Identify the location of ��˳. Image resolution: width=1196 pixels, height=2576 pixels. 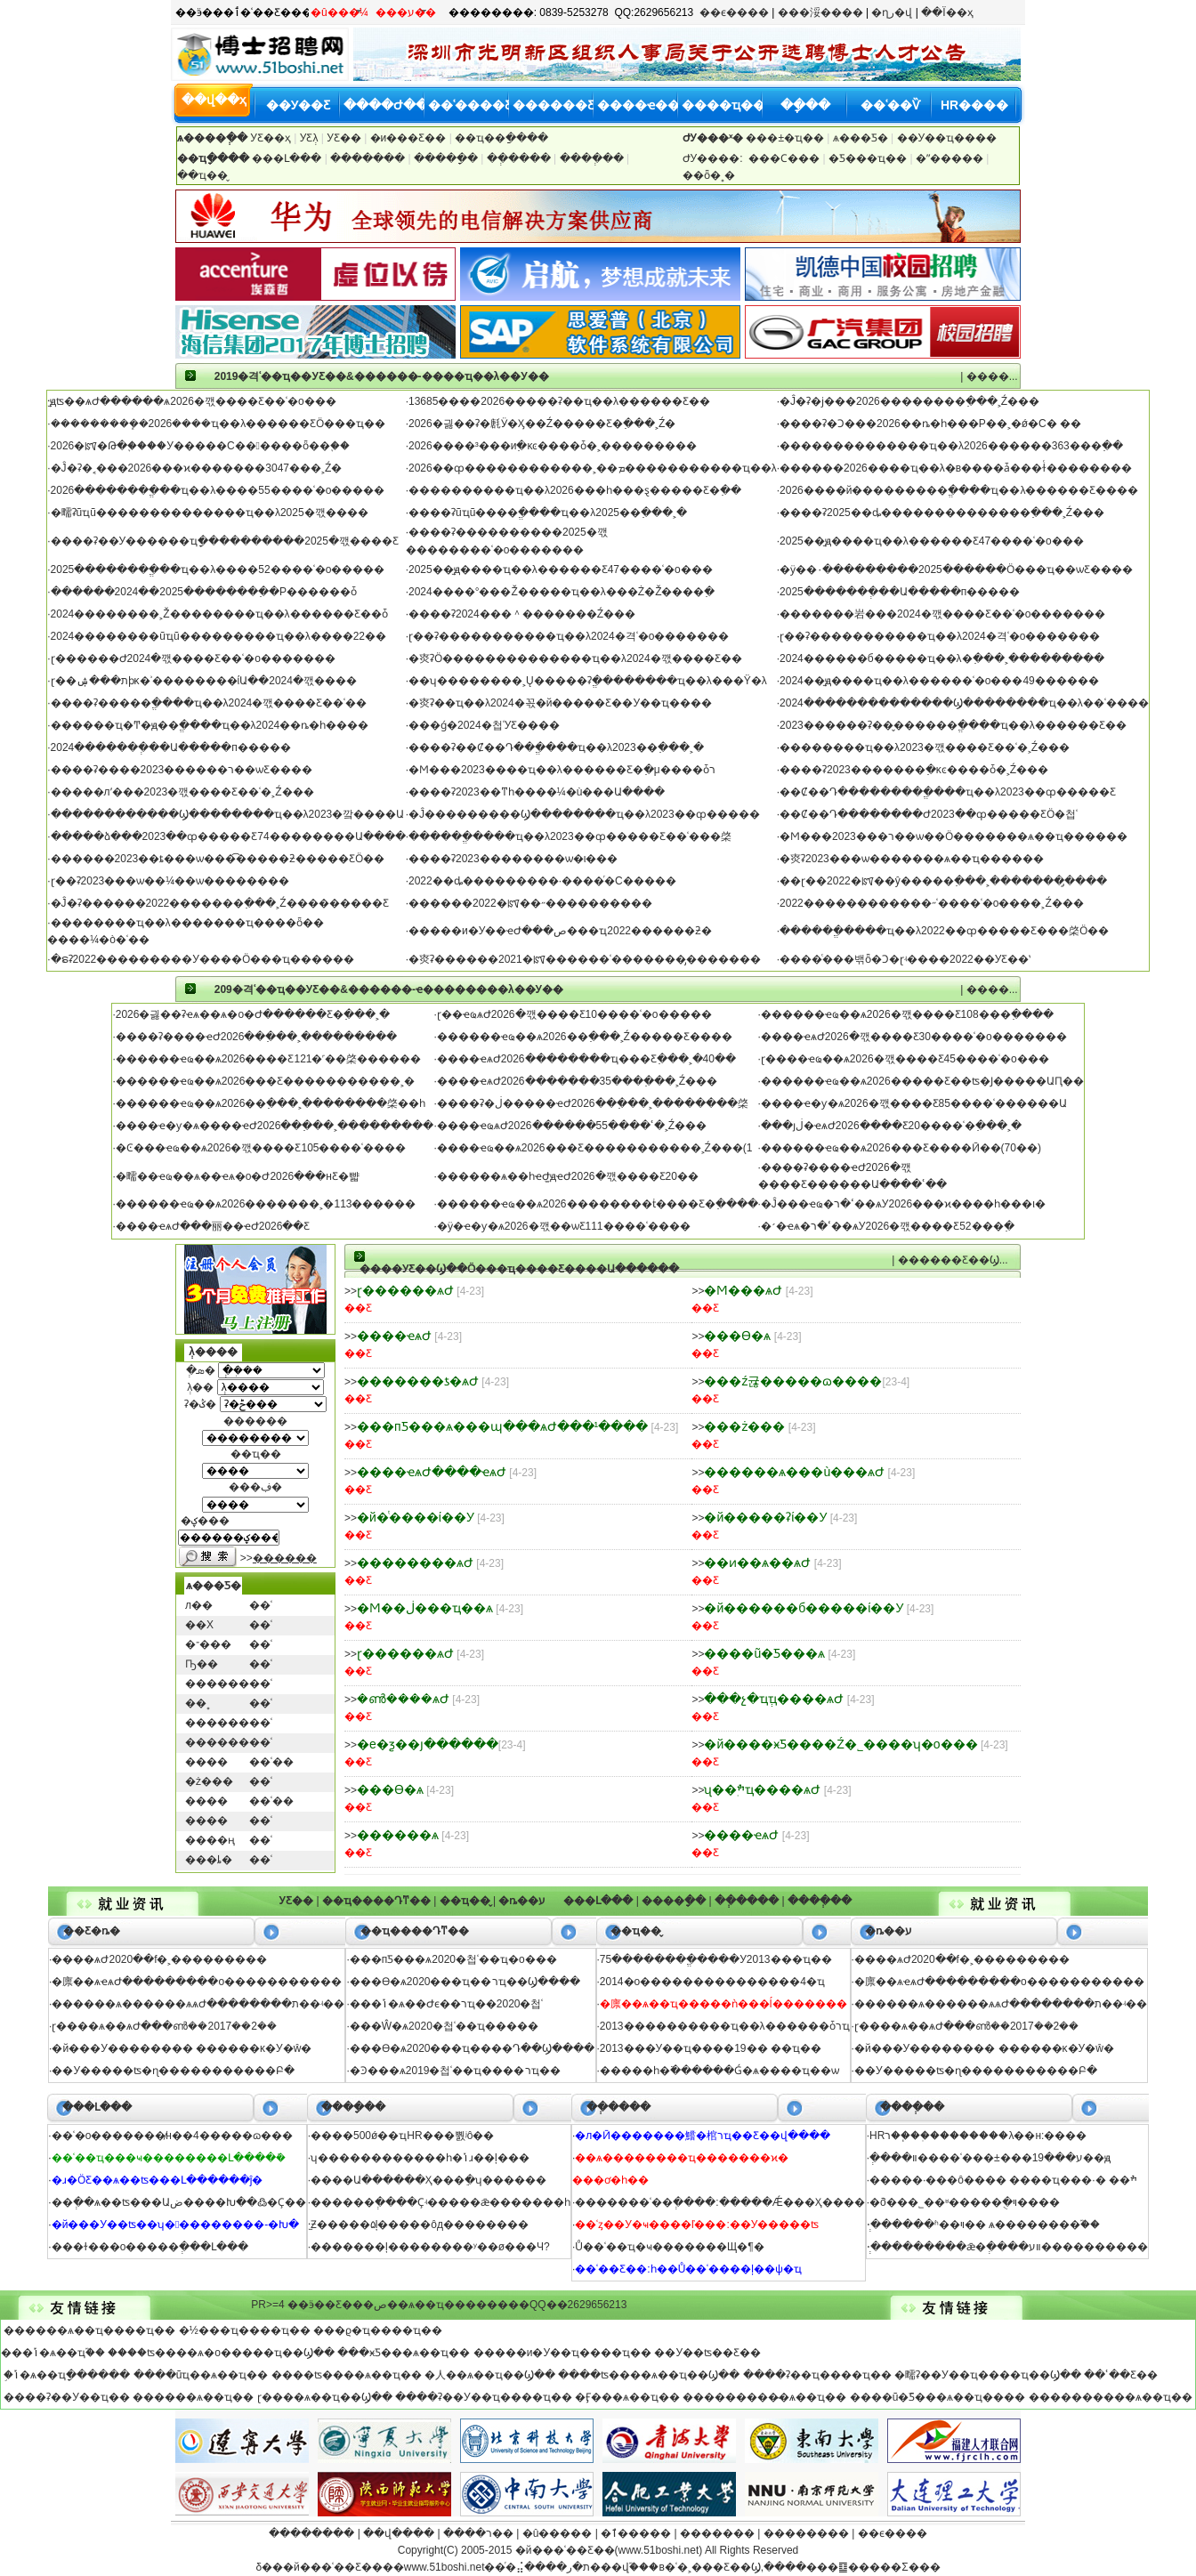
(197, 1703).